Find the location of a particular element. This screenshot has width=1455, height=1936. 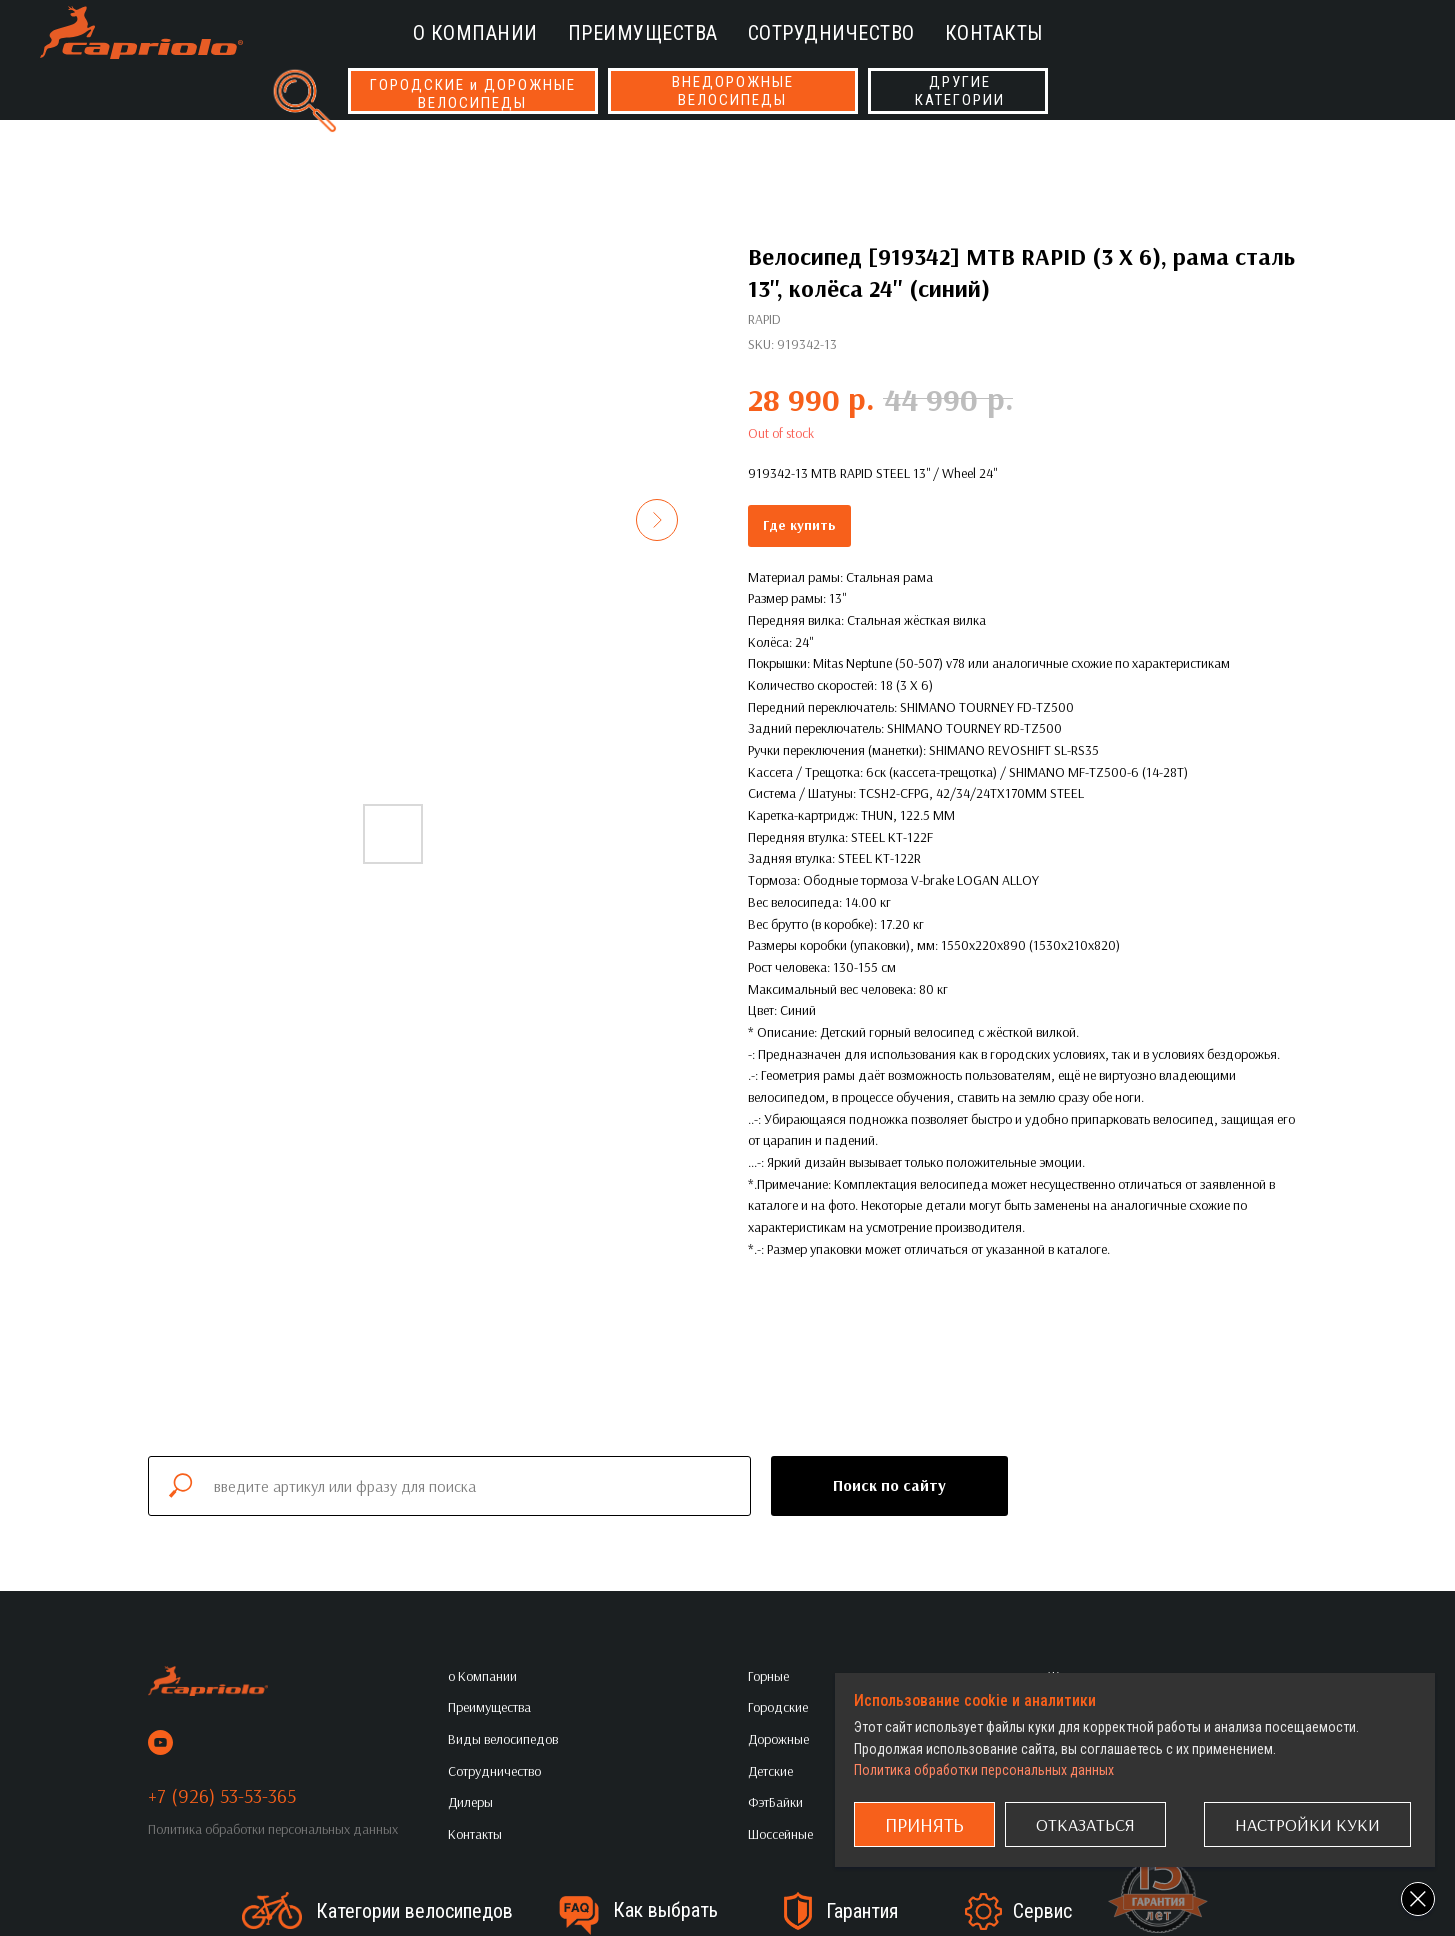

Горные is located at coordinates (768, 1676).